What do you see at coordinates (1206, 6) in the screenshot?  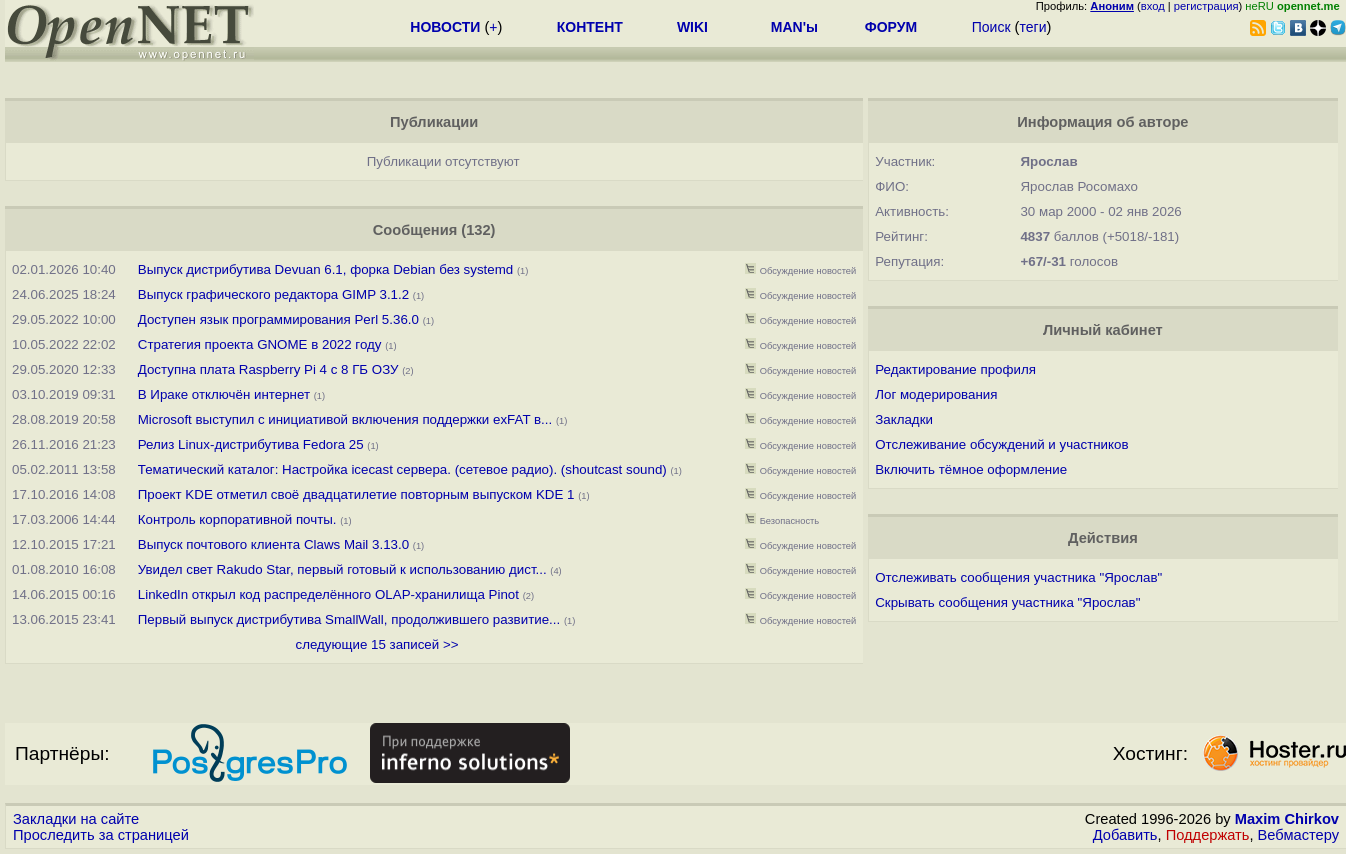 I see `регистрация` at bounding box center [1206, 6].